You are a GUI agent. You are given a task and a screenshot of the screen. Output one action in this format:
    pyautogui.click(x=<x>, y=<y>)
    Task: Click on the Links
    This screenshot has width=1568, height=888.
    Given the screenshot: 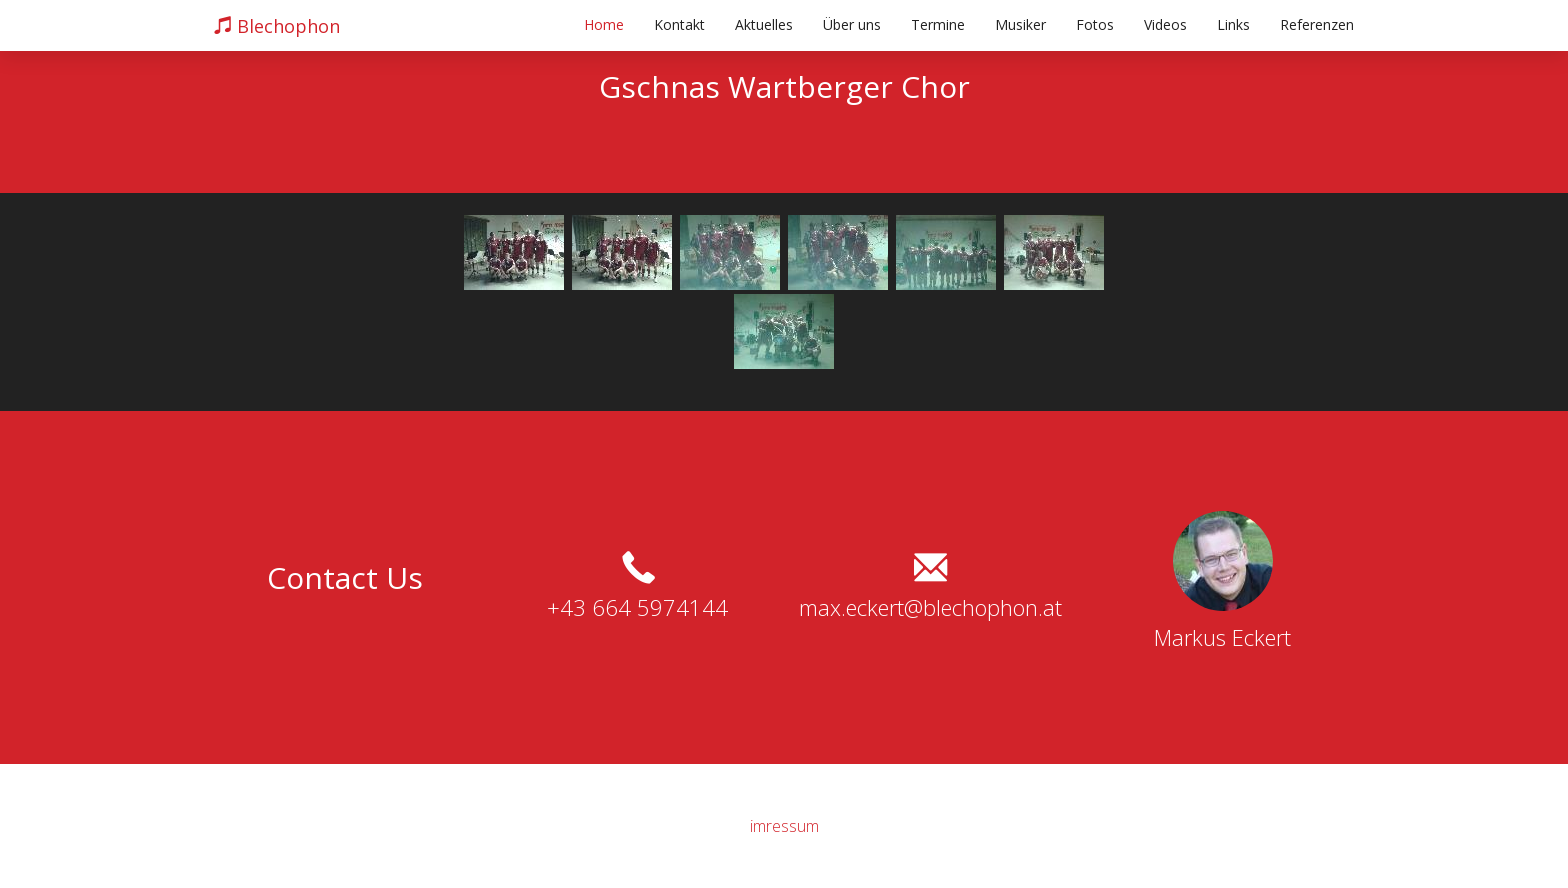 What is the action you would take?
    pyautogui.click(x=1233, y=24)
    